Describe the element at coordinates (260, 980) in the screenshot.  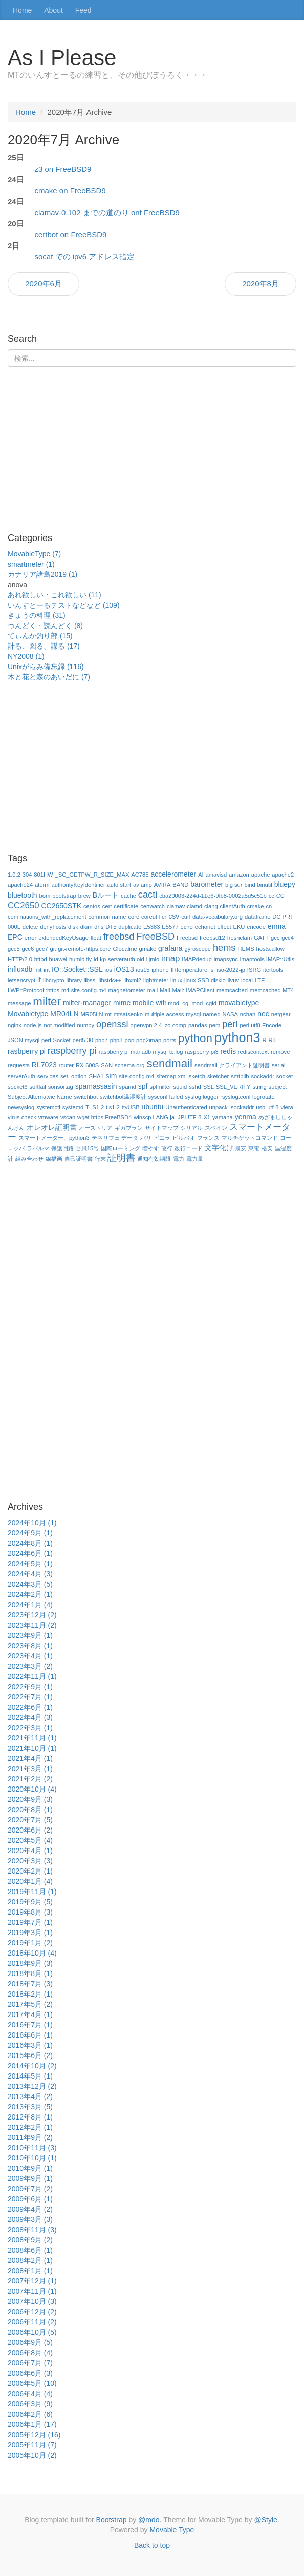
I see `LTE` at that location.